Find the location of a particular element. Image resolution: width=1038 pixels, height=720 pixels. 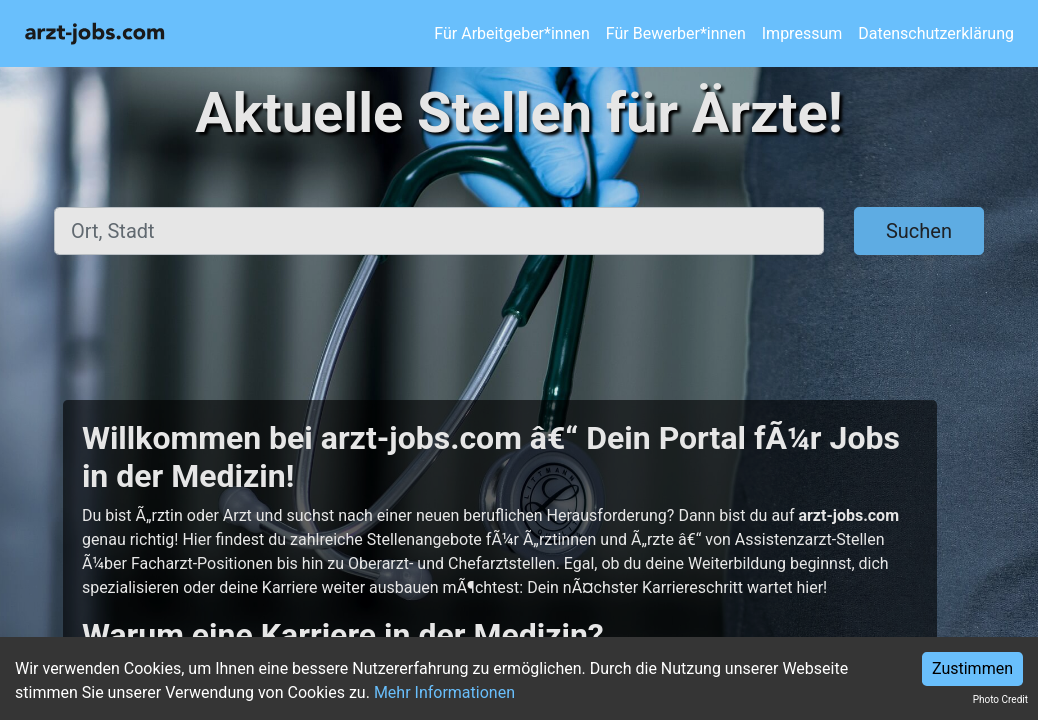

Impressum is located at coordinates (802, 33).